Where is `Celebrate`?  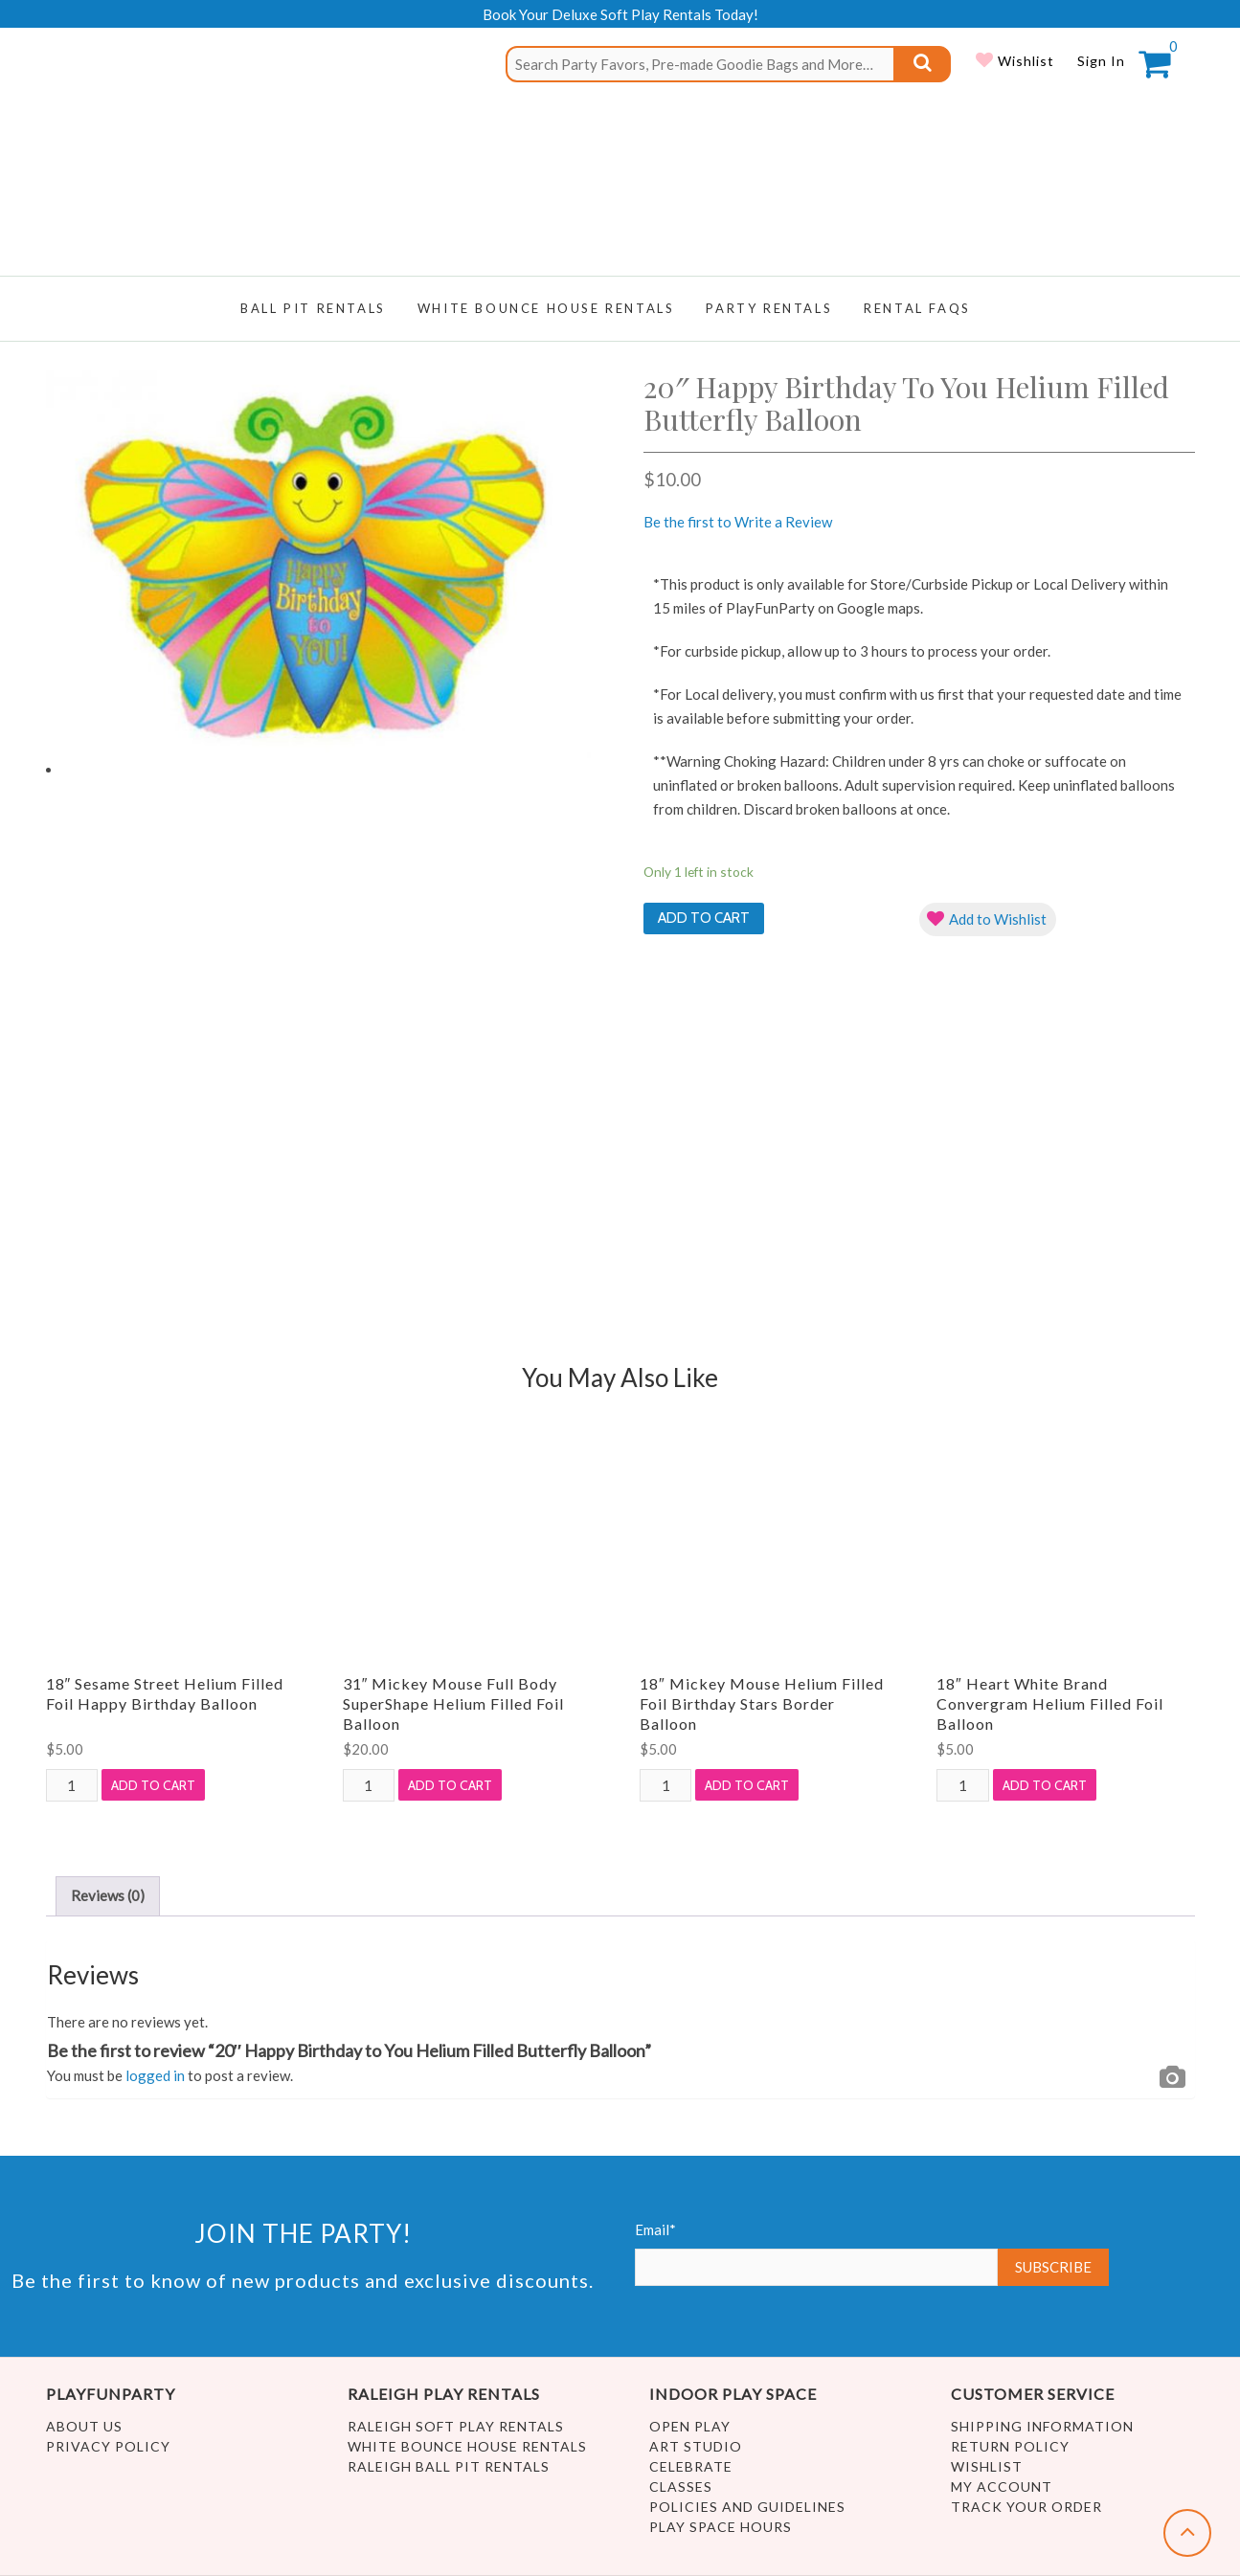 Celebrate is located at coordinates (691, 2466).